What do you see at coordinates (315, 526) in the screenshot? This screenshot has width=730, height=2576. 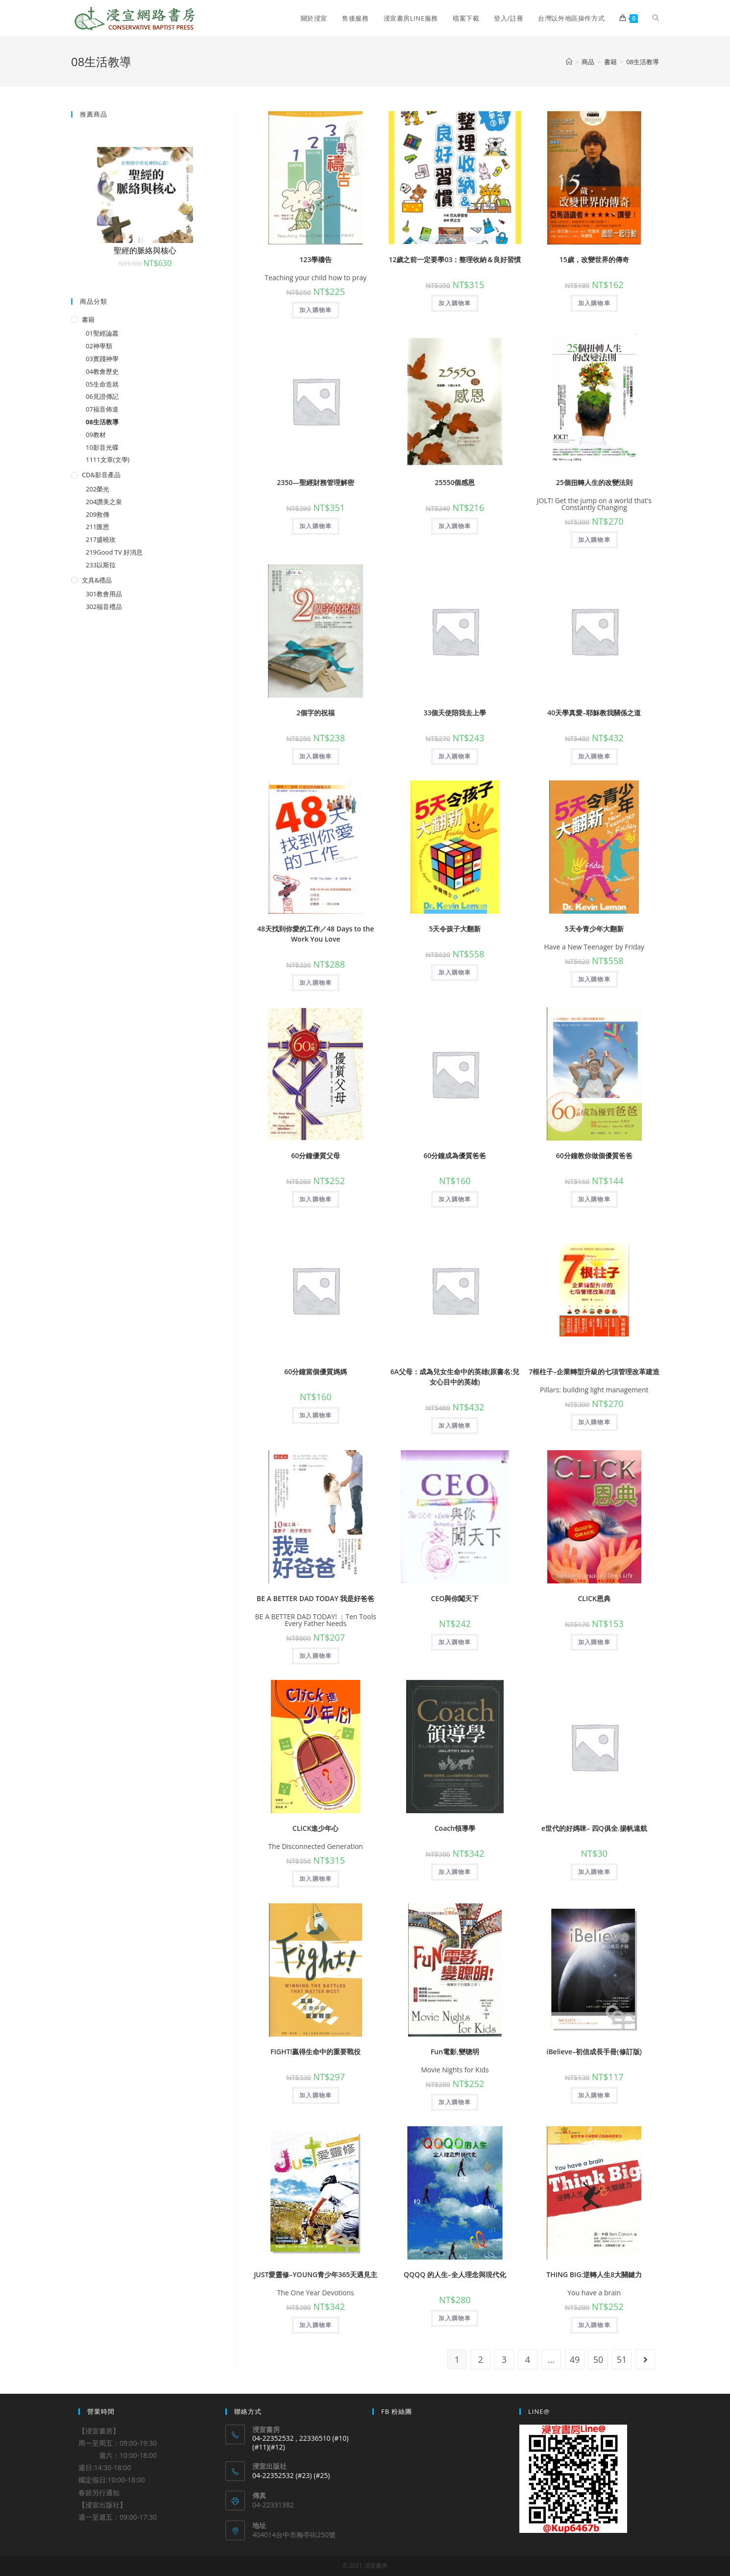 I see `加入購物車 [將「2350---聖經財務管理解密」加入購物車]` at bounding box center [315, 526].